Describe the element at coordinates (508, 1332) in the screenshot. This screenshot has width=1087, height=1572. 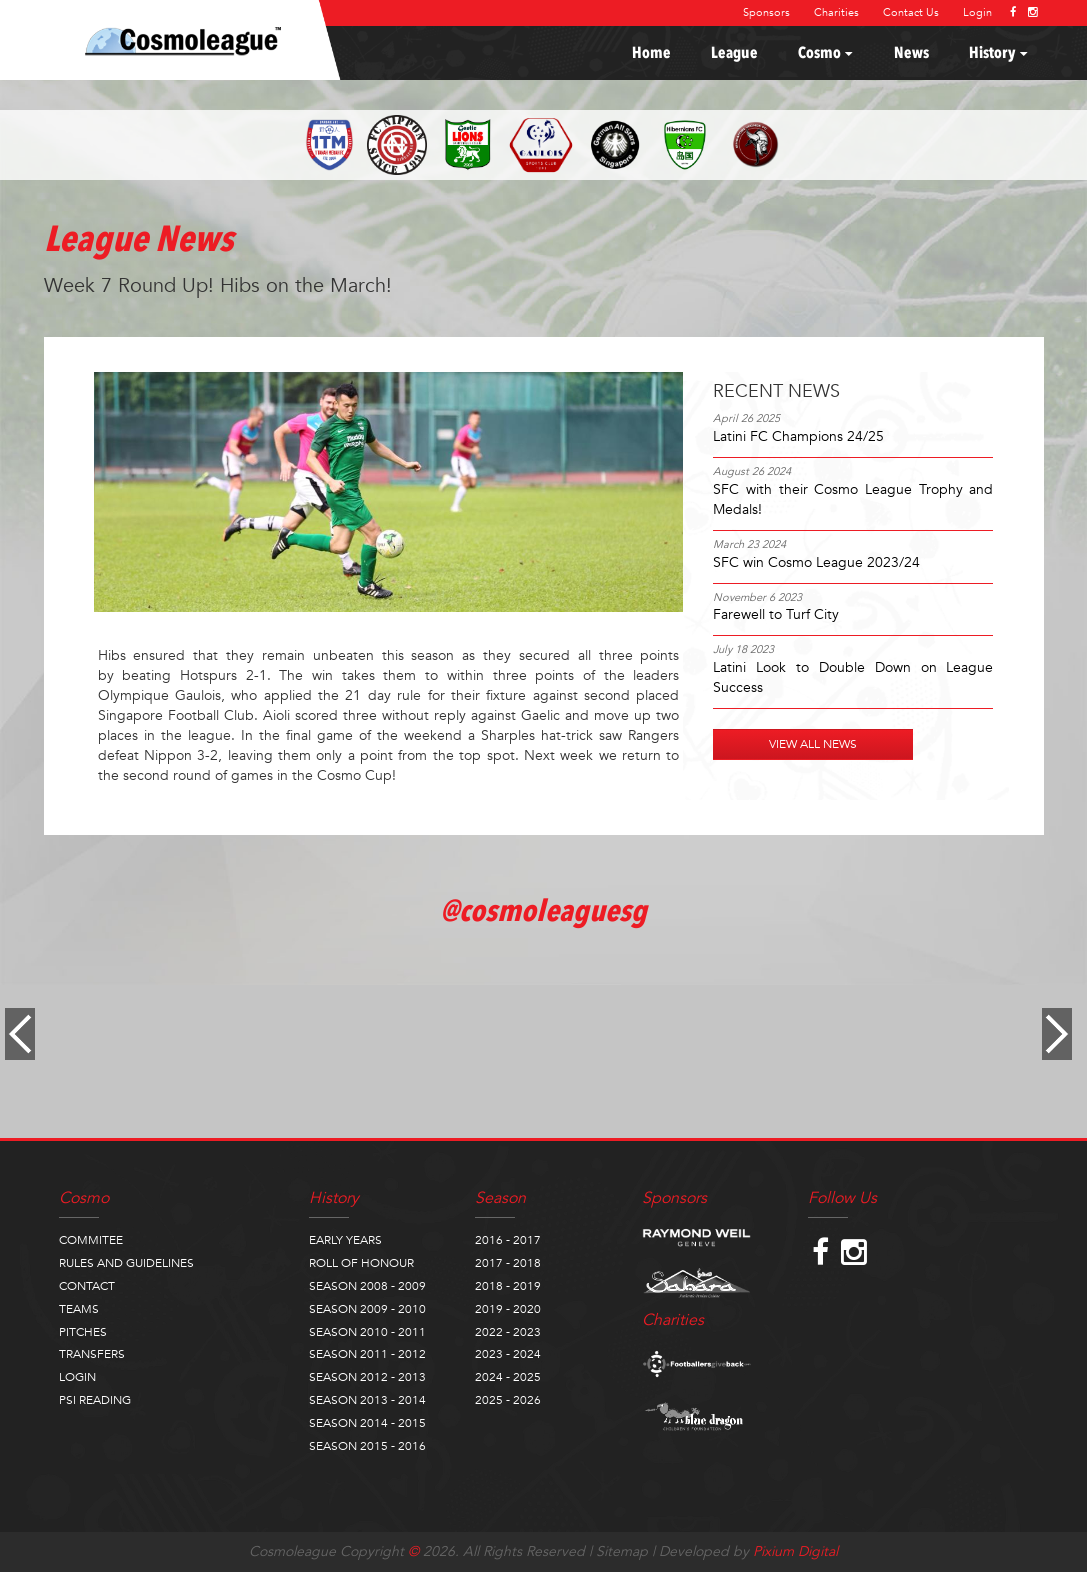
I see `2022 - 2023` at that location.